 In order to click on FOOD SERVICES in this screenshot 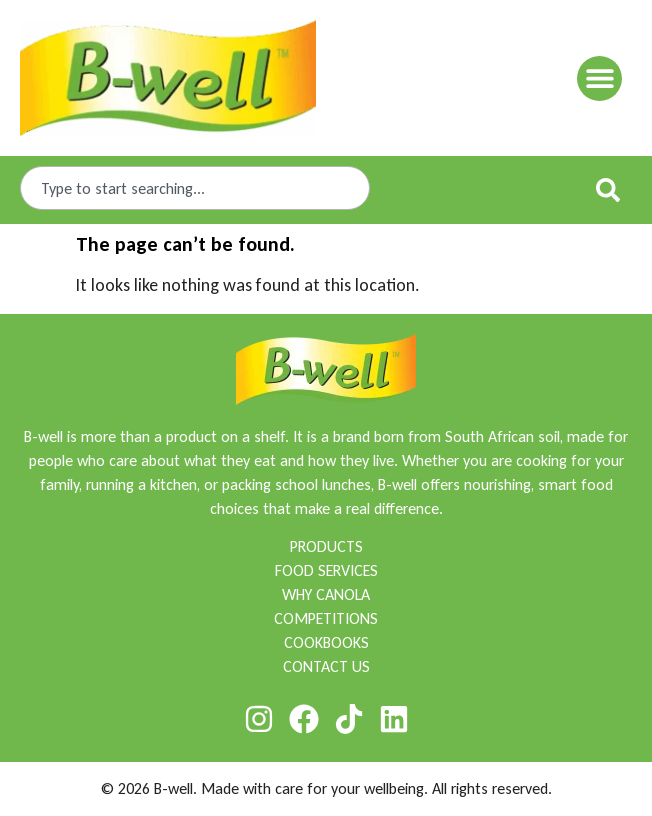, I will do `click(326, 570)`.